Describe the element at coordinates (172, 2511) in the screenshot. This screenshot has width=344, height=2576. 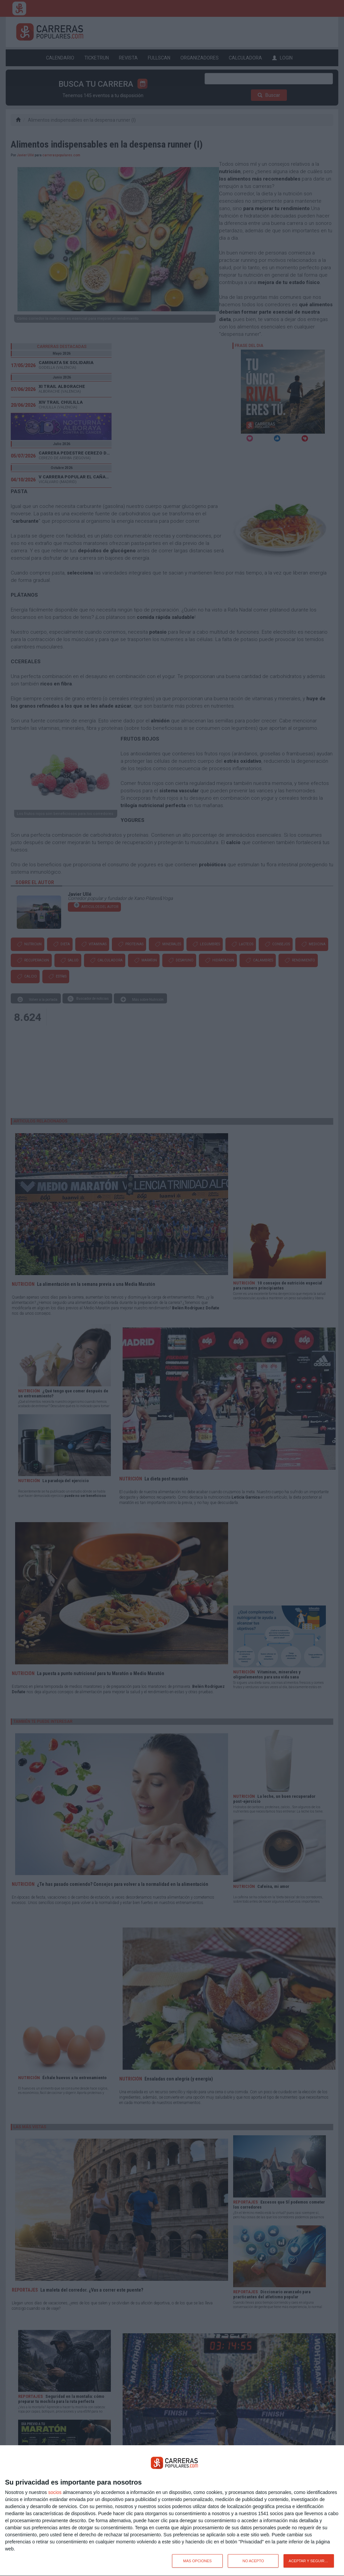
I see `[dialog]` at that location.